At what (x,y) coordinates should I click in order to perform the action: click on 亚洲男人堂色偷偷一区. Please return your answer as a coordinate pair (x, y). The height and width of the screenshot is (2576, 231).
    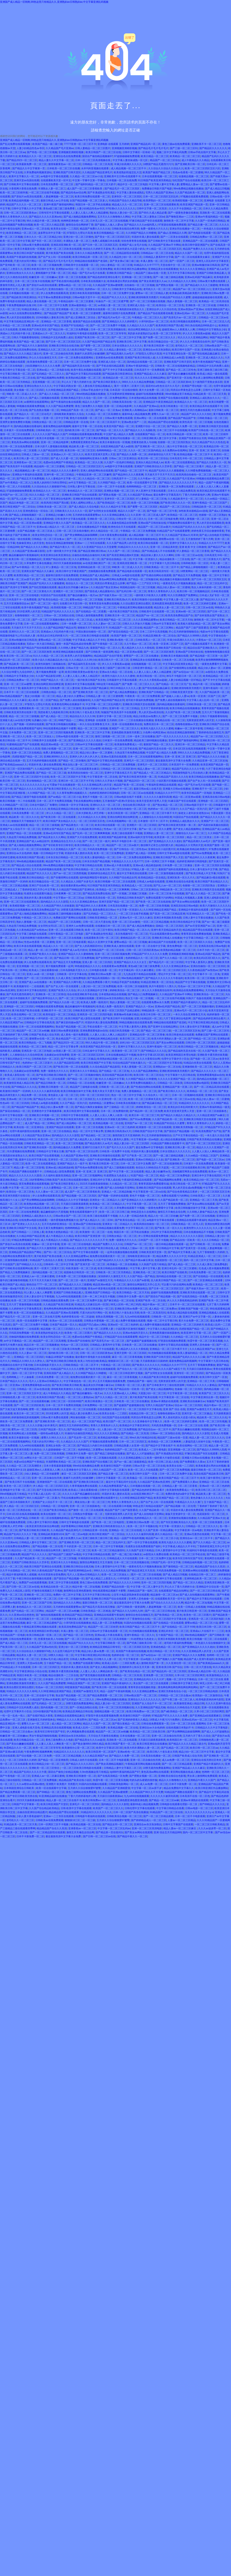
    Looking at the image, I should click on (202, 1344).